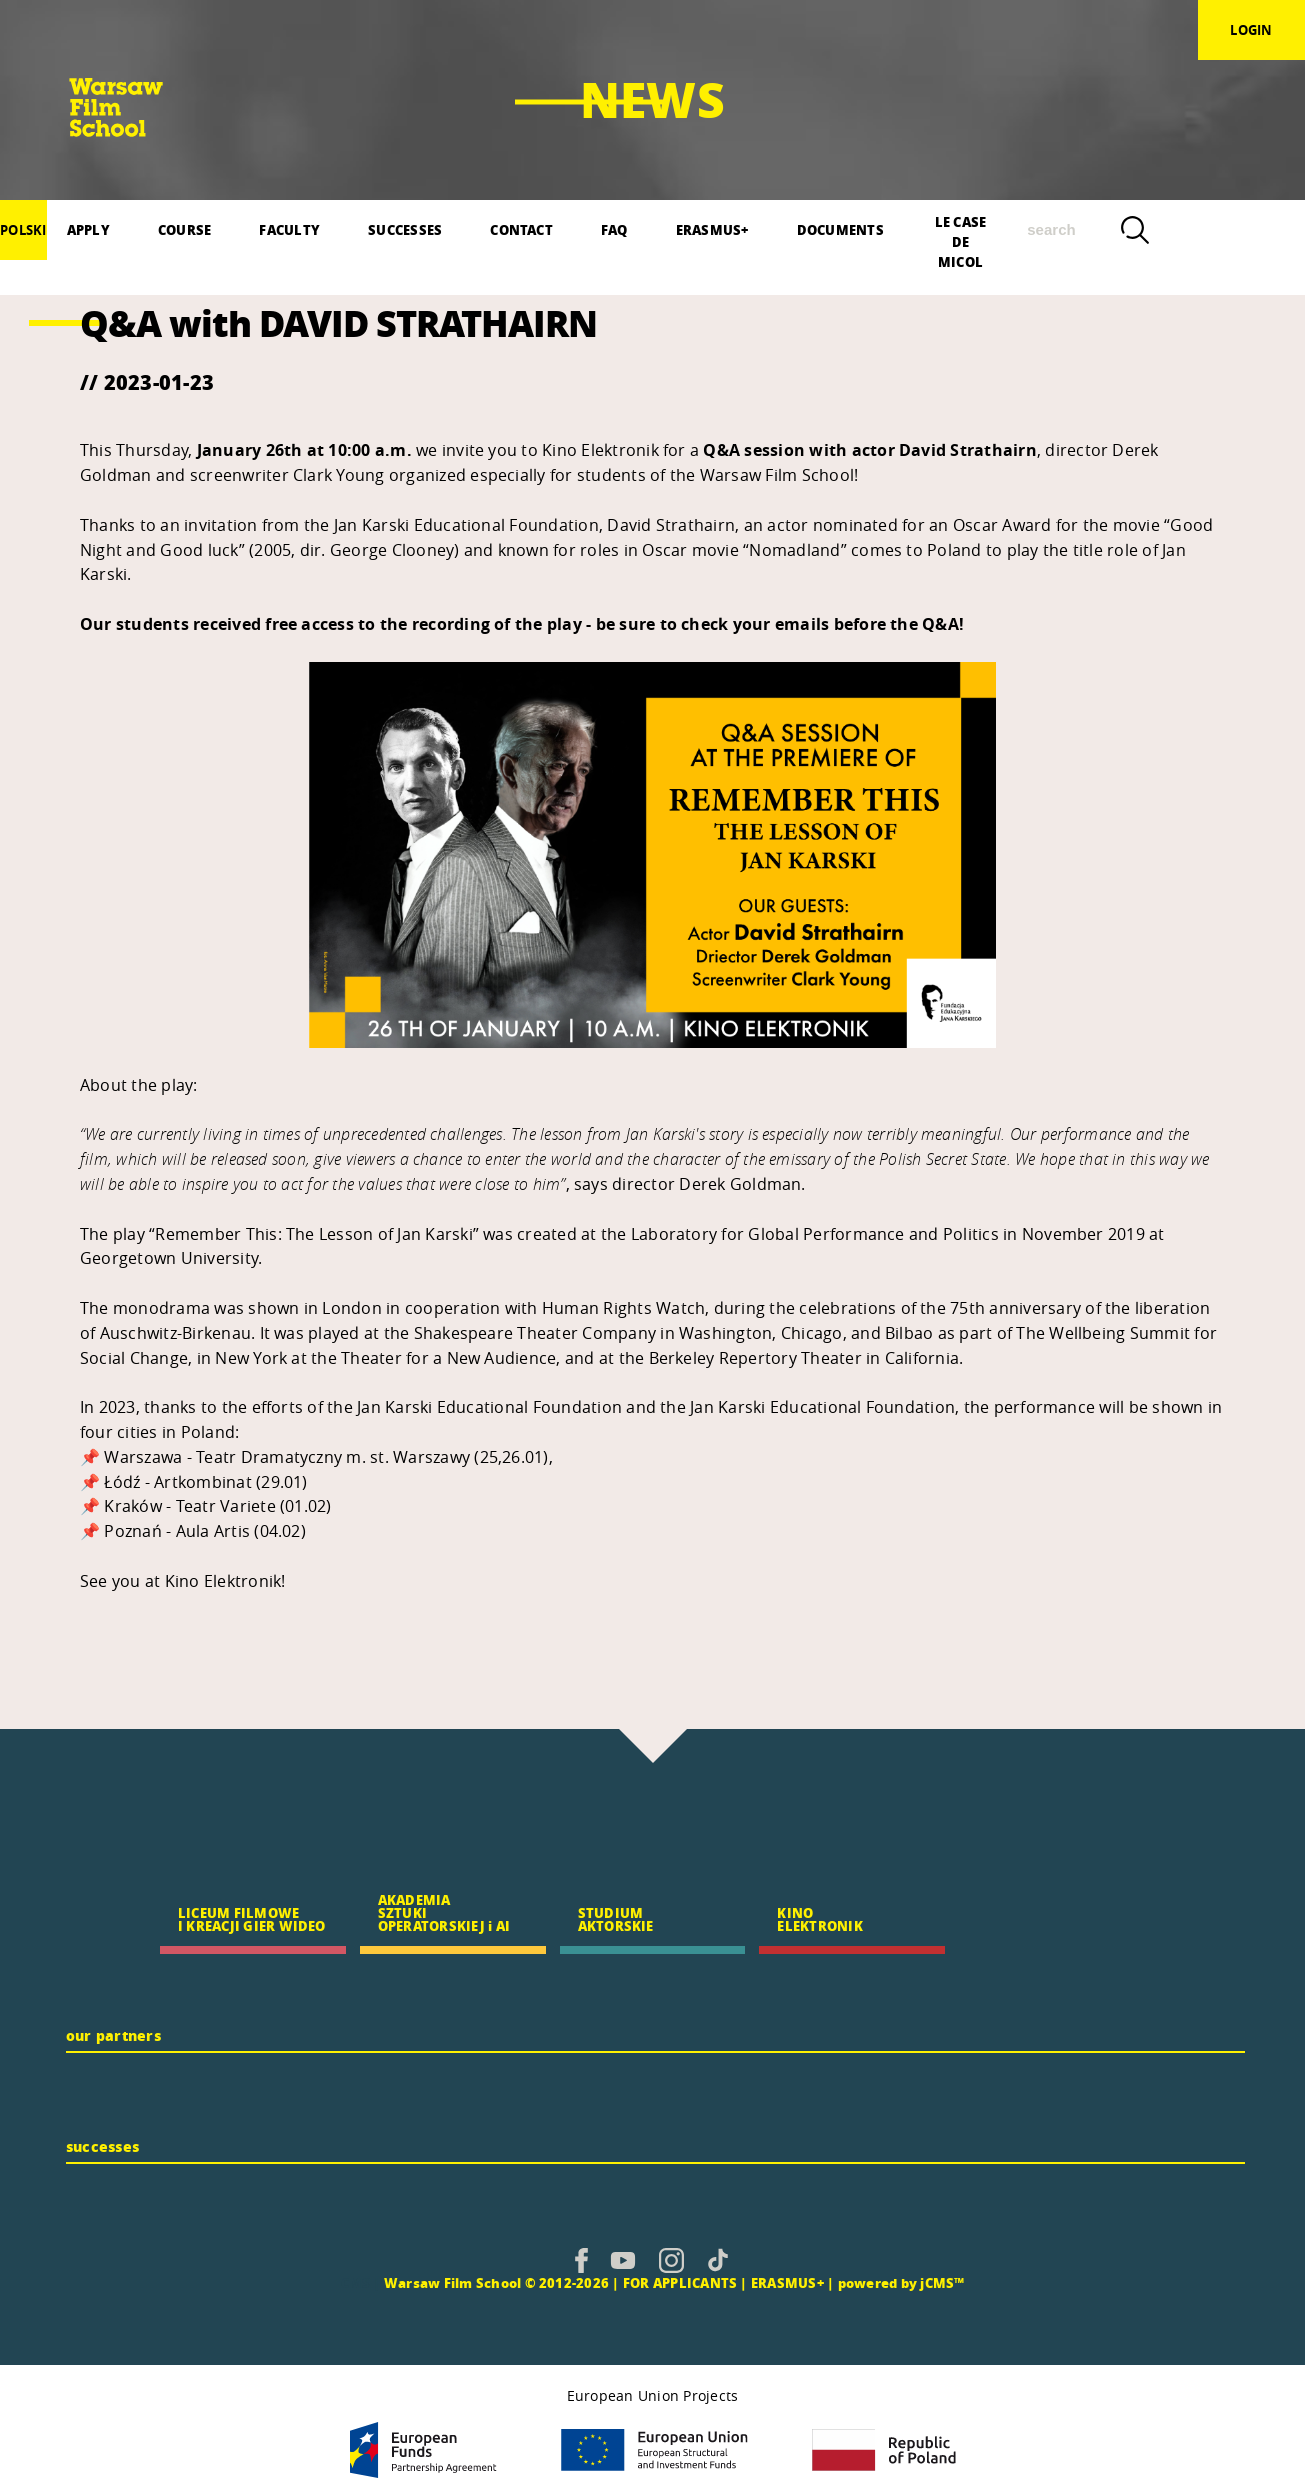  Describe the element at coordinates (184, 229) in the screenshot. I see `COURSE` at that location.